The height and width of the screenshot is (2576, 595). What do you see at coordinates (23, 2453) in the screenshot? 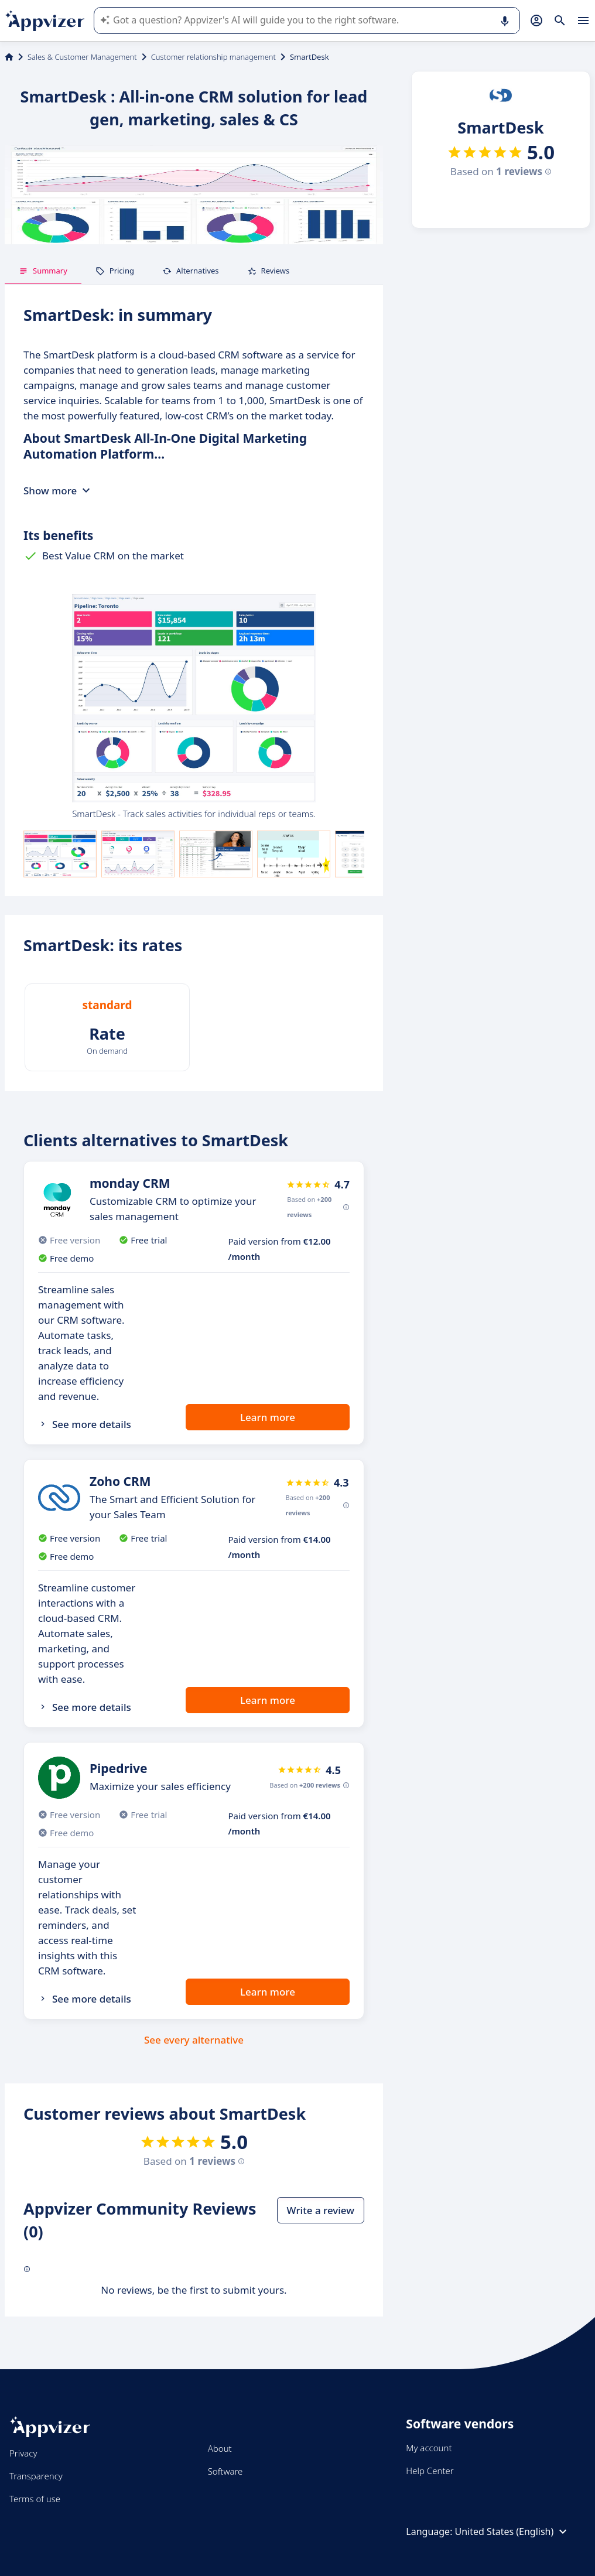
I see `Privacy` at bounding box center [23, 2453].